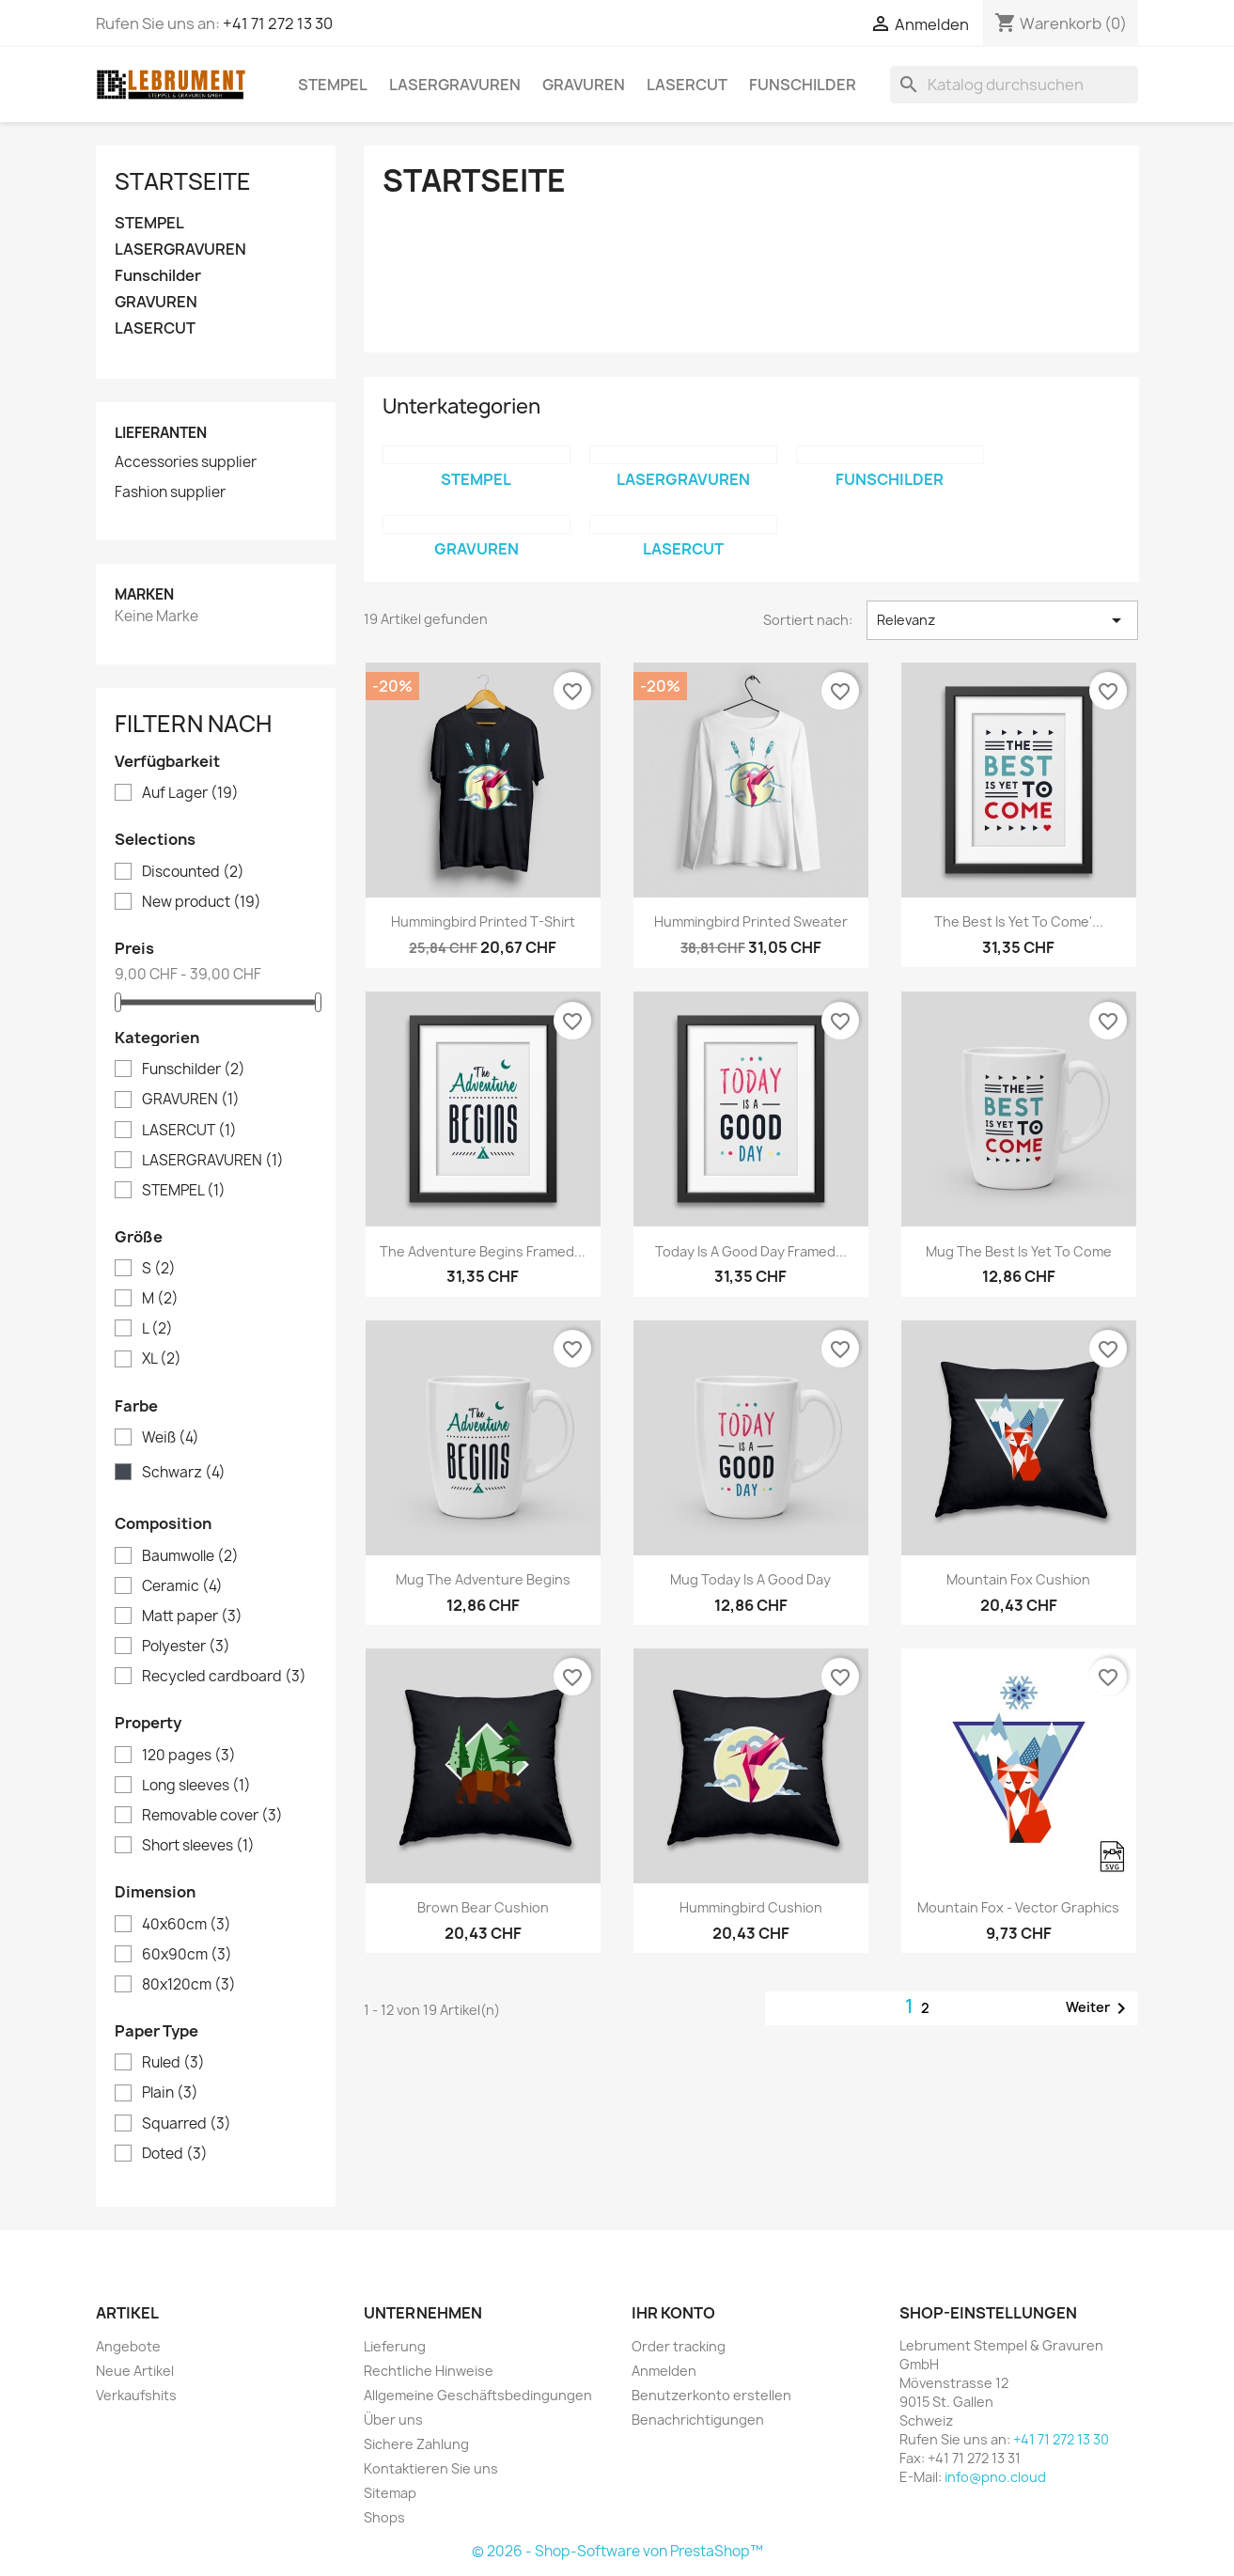  Describe the element at coordinates (431, 2468) in the screenshot. I see `Kontaktieren Sie uns` at that location.